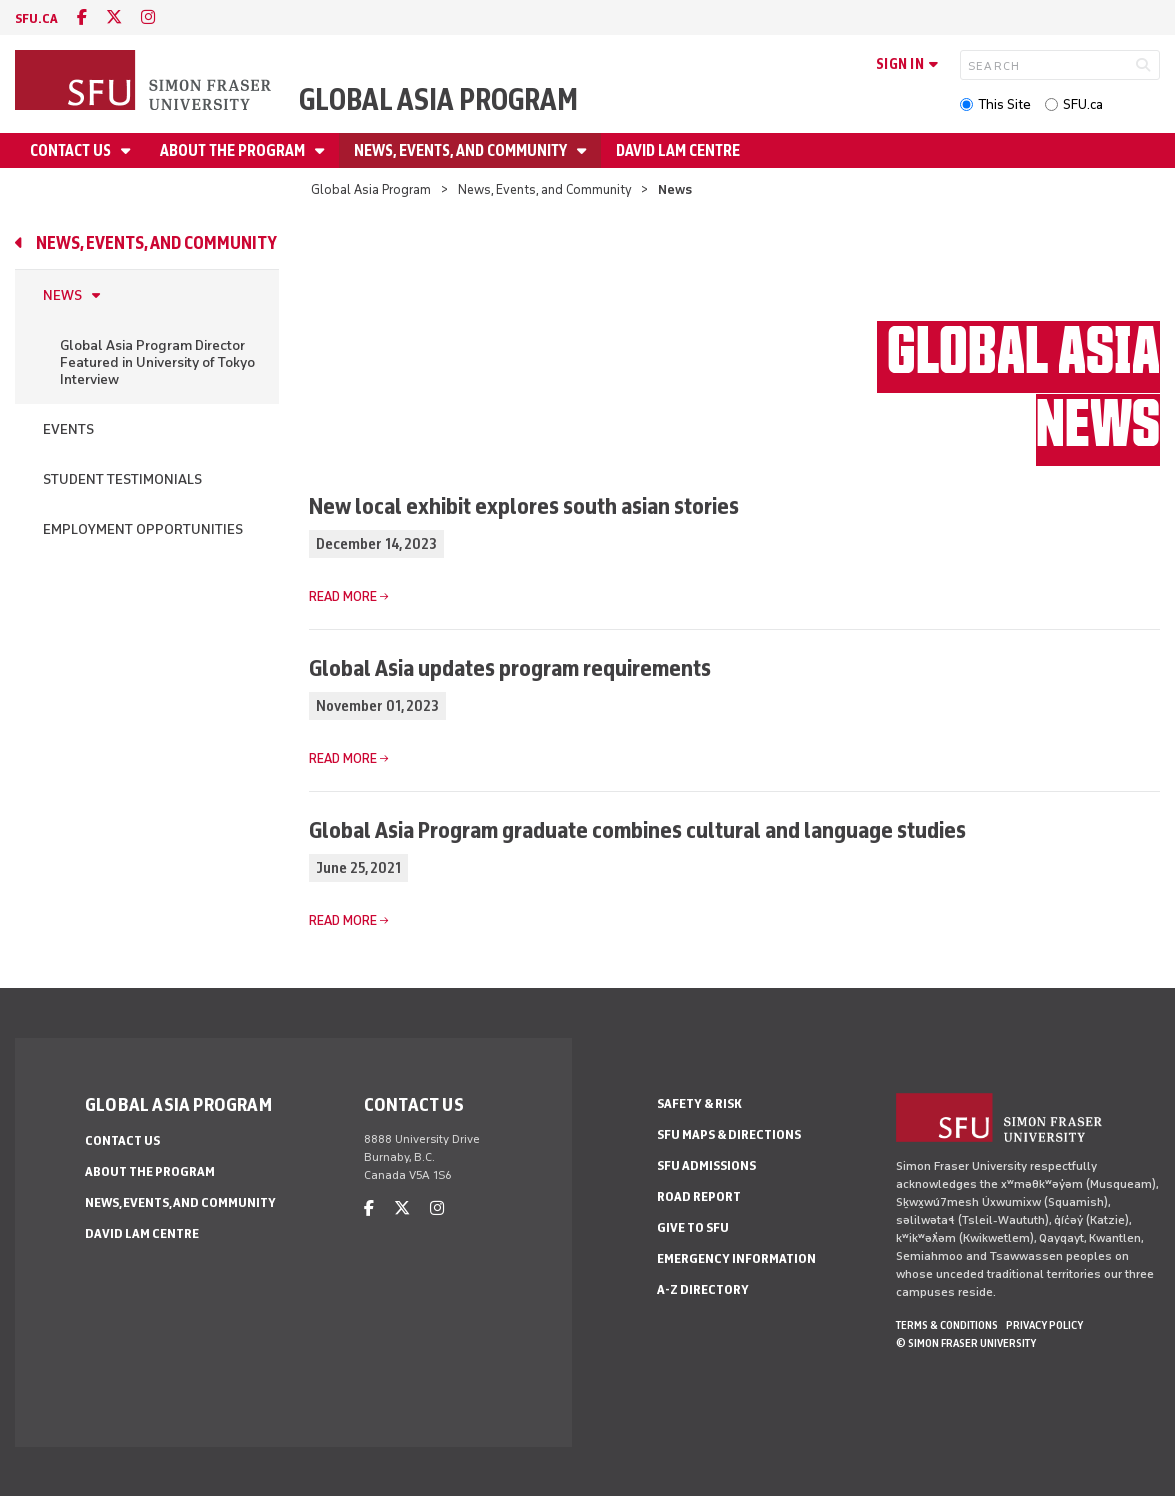 The height and width of the screenshot is (1496, 1175). I want to click on A-Z Directory, so click(703, 1289).